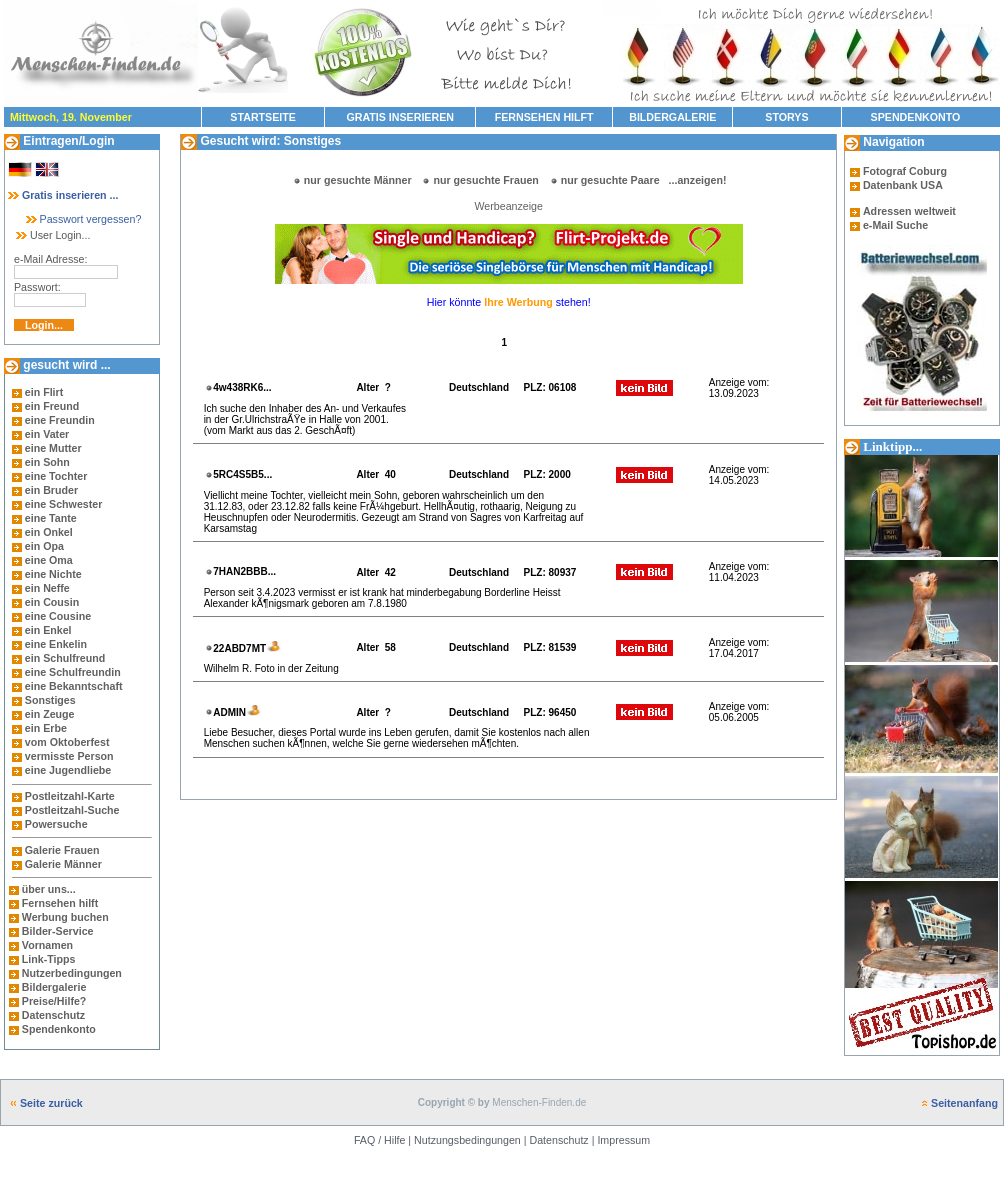  I want to click on Spendenkonto, so click(57, 1029).